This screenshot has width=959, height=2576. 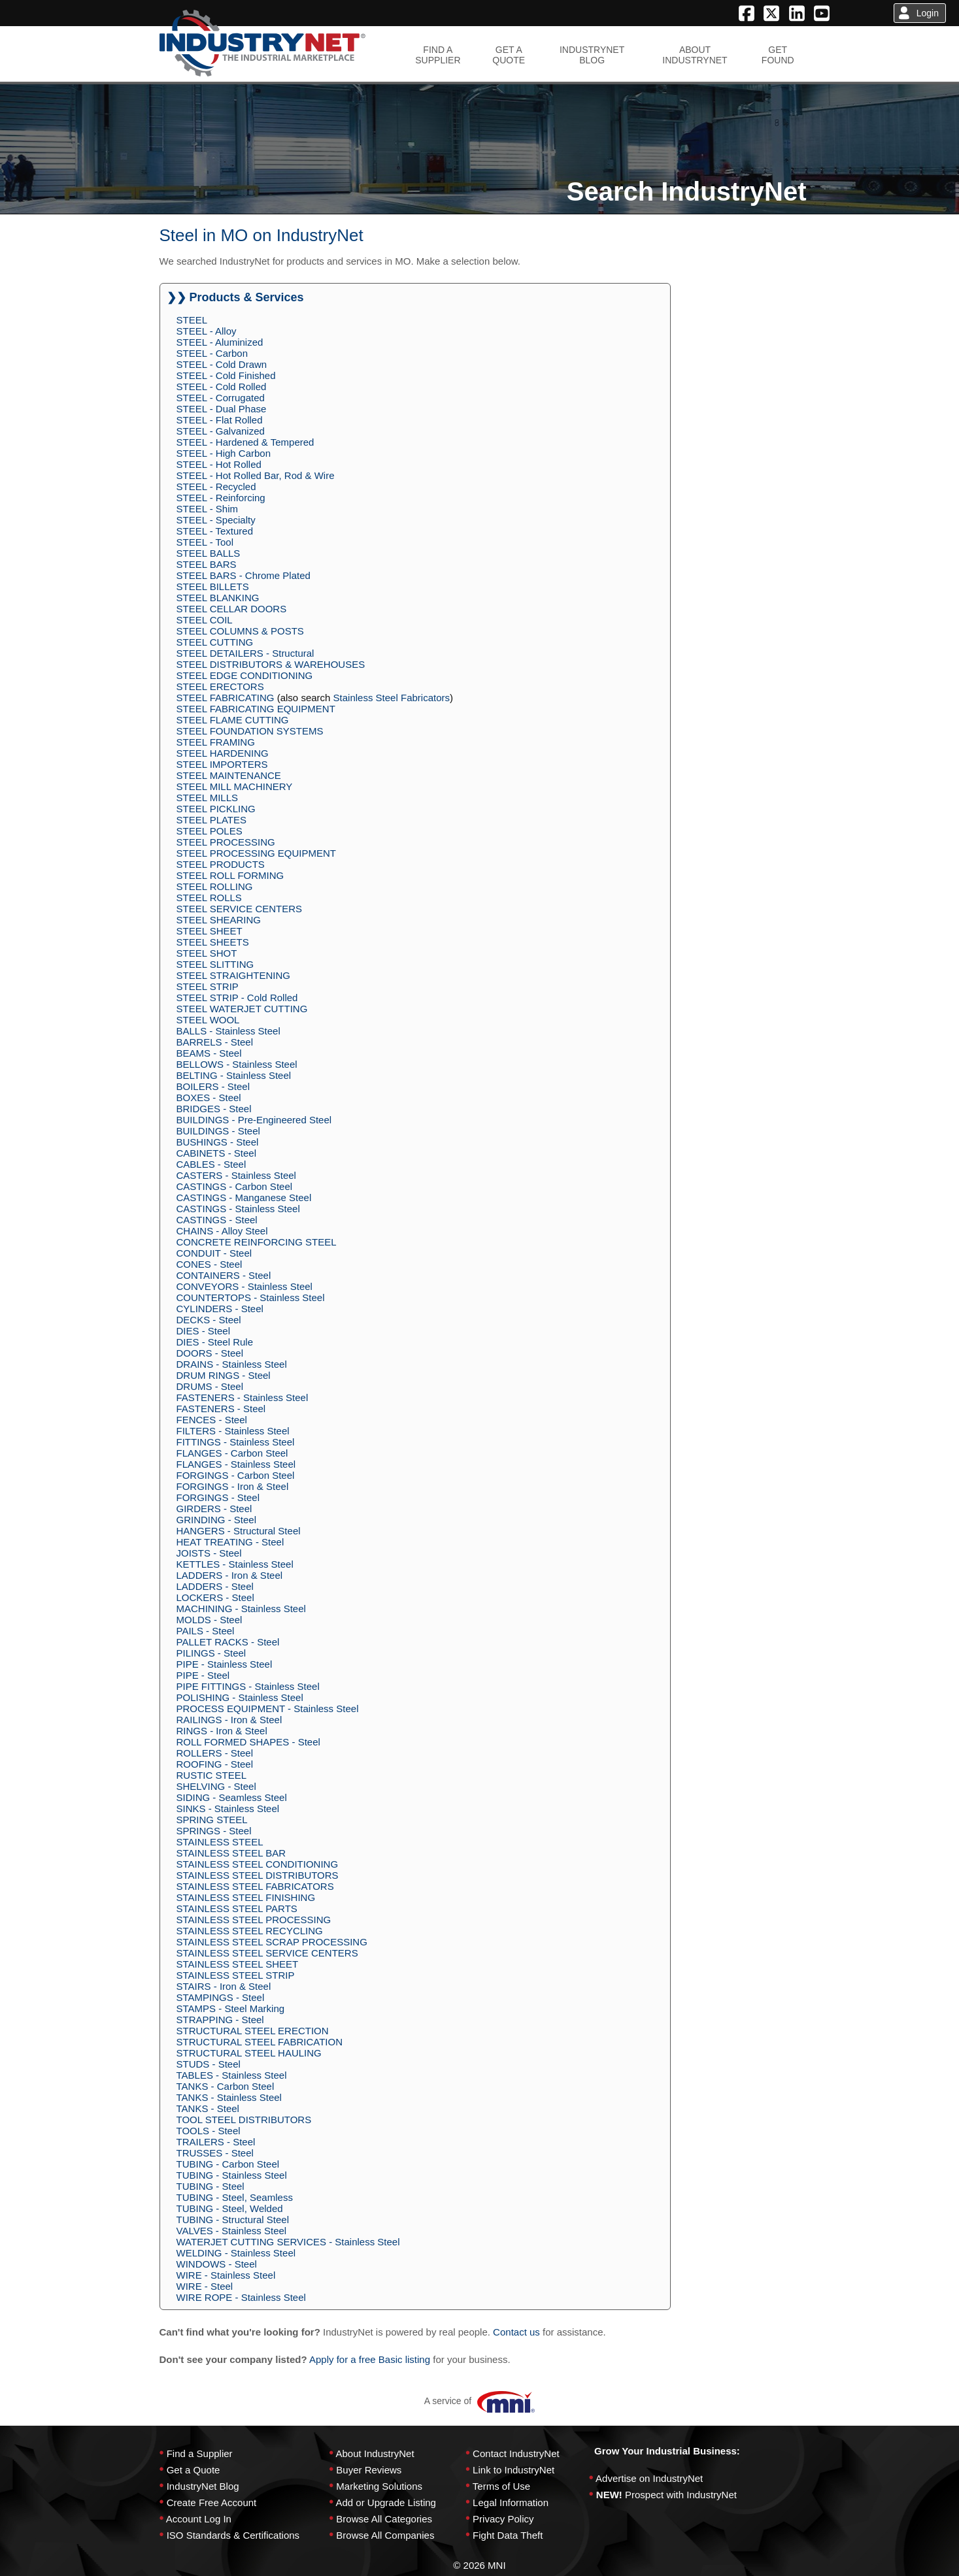 What do you see at coordinates (209, 553) in the screenshot?
I see `STEEL BALLS` at bounding box center [209, 553].